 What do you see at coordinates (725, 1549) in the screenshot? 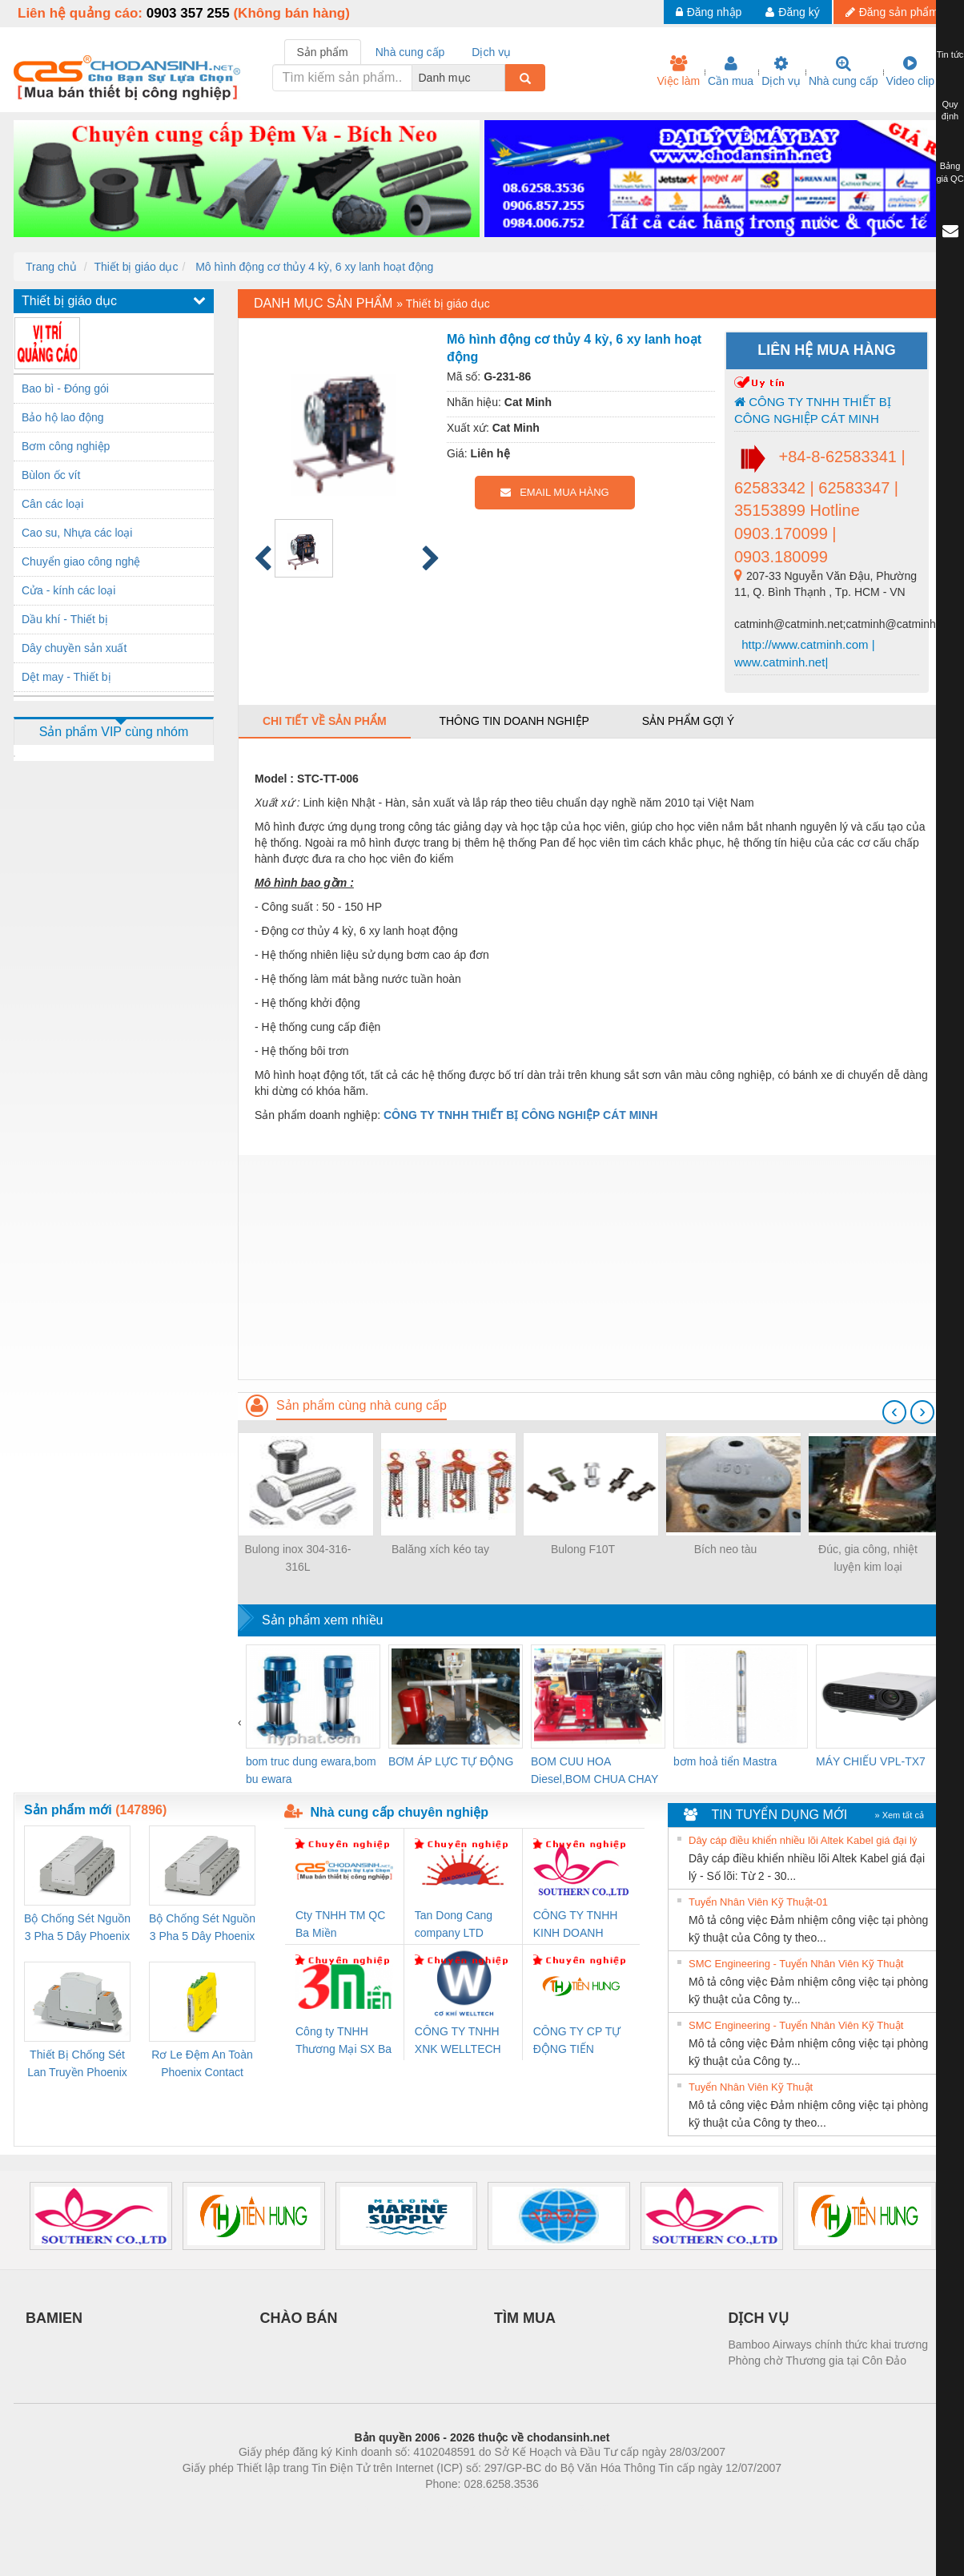
I see `Bích neo tàu` at bounding box center [725, 1549].